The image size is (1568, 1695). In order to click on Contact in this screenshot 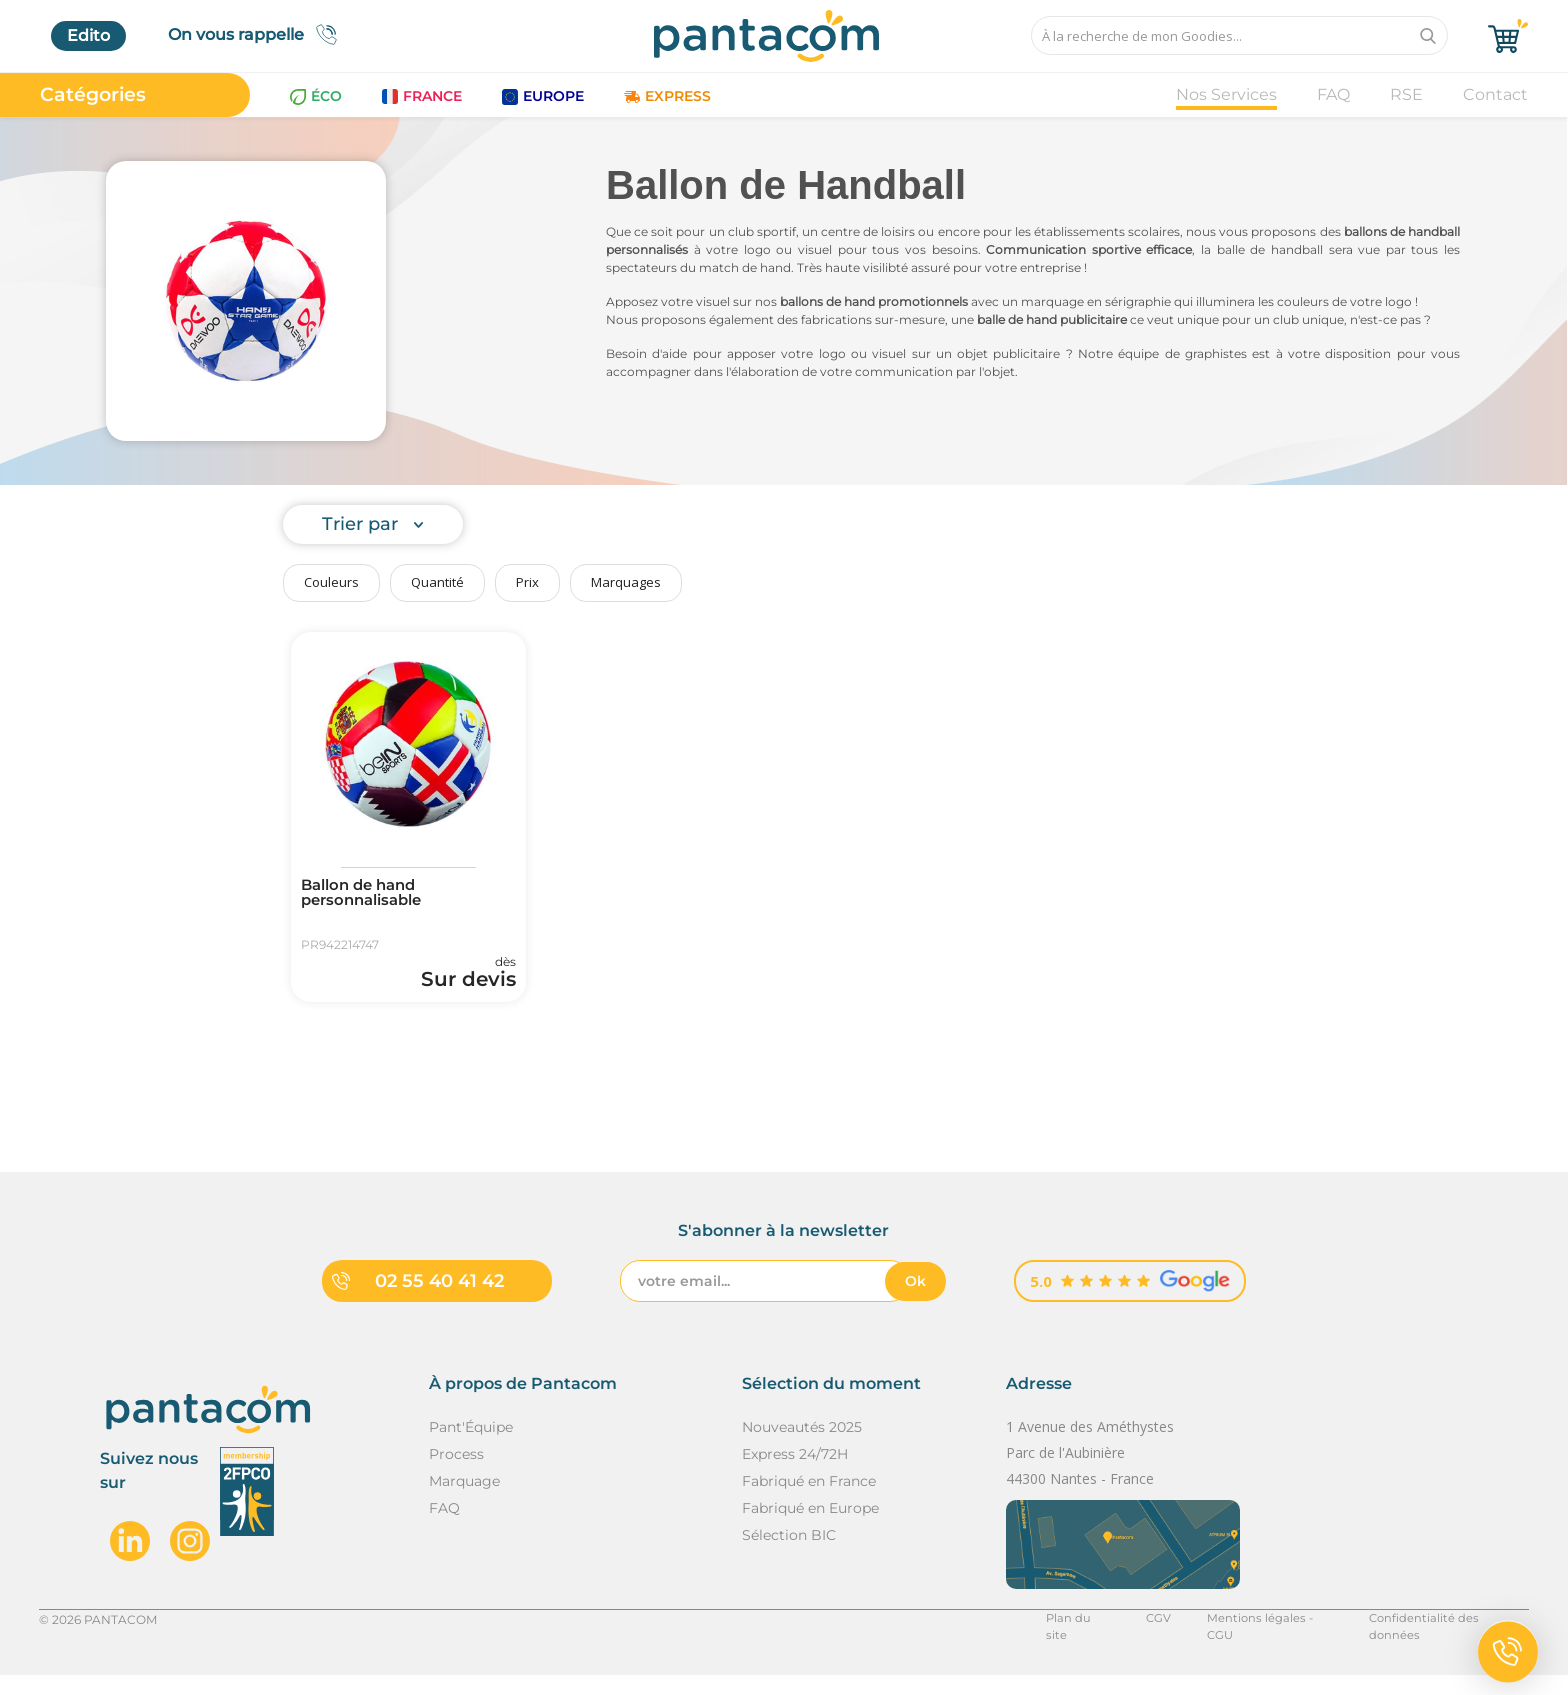, I will do `click(1495, 94)`.